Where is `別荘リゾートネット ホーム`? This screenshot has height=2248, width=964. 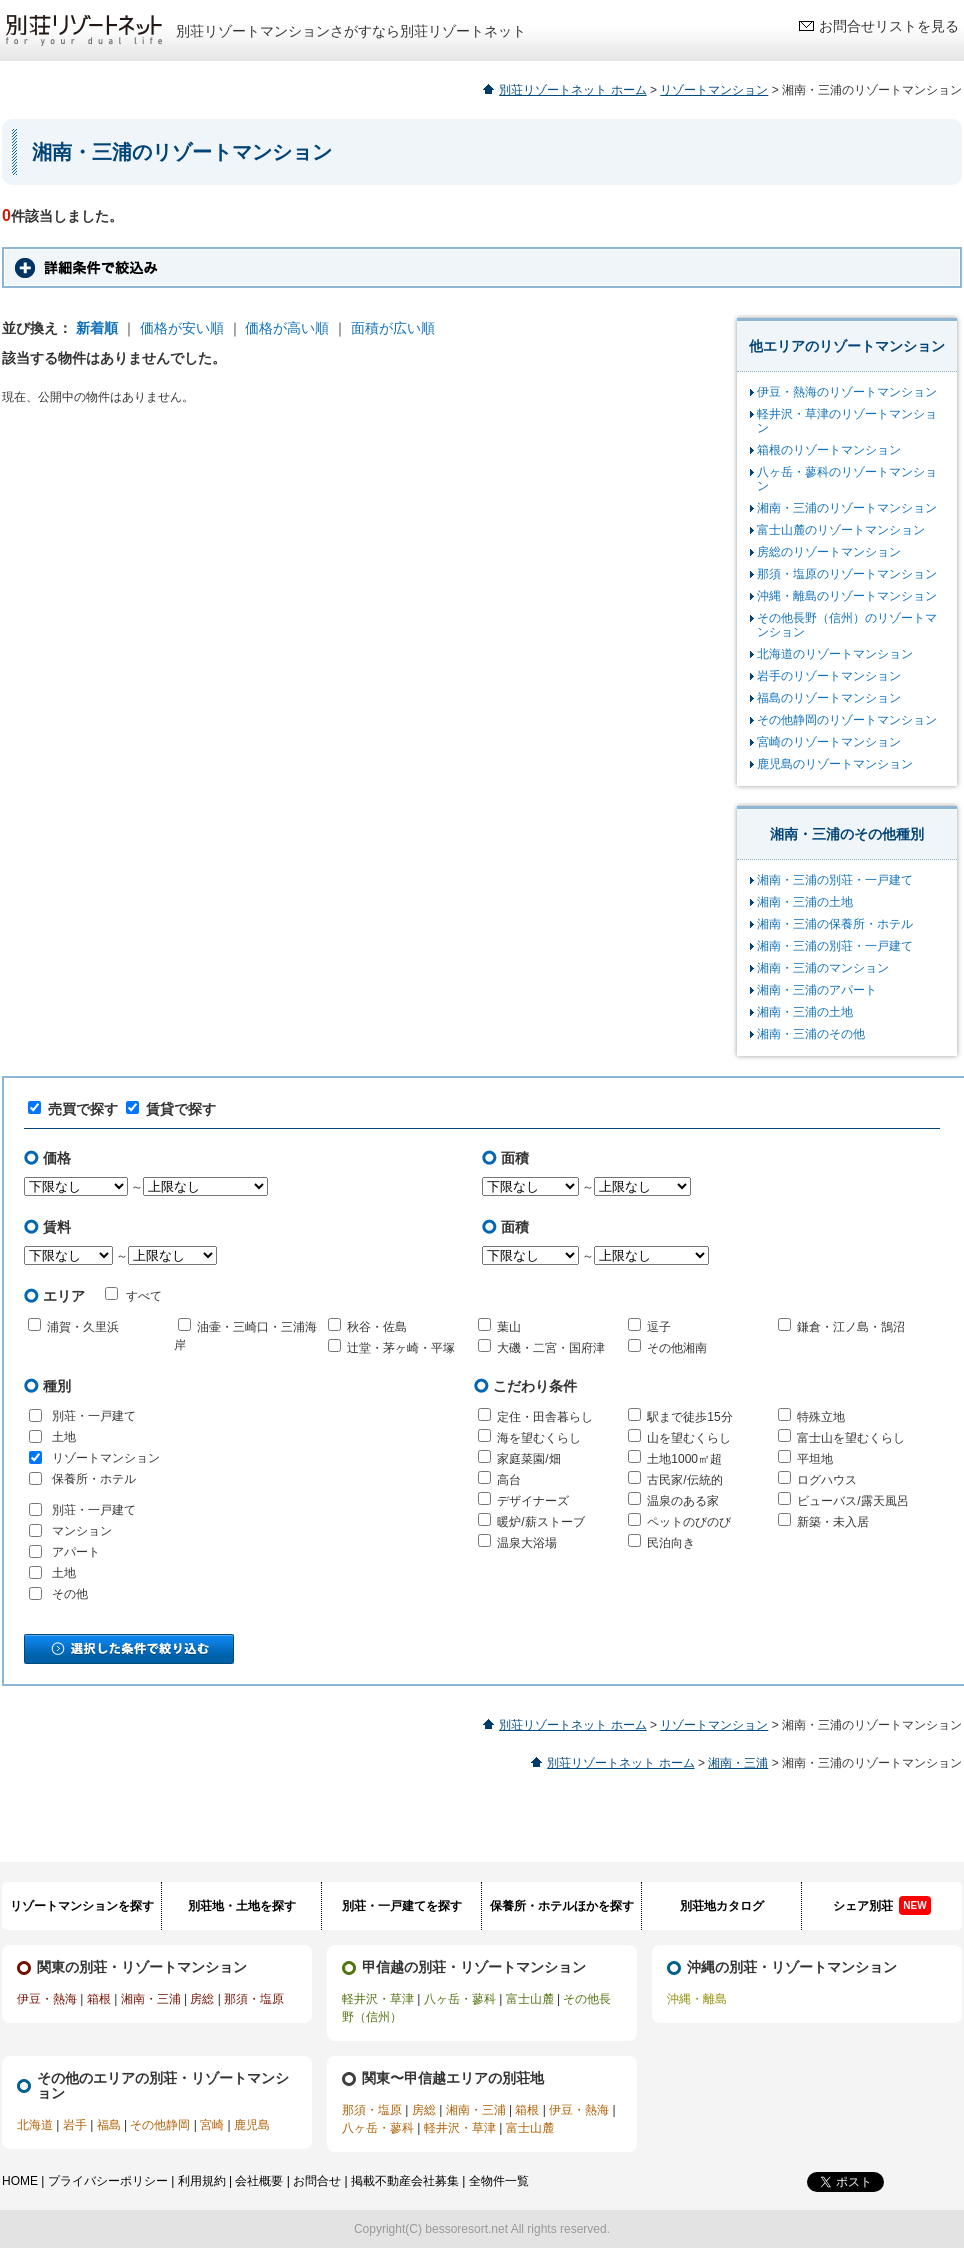
別荘リゾートネット ホーム is located at coordinates (572, 90).